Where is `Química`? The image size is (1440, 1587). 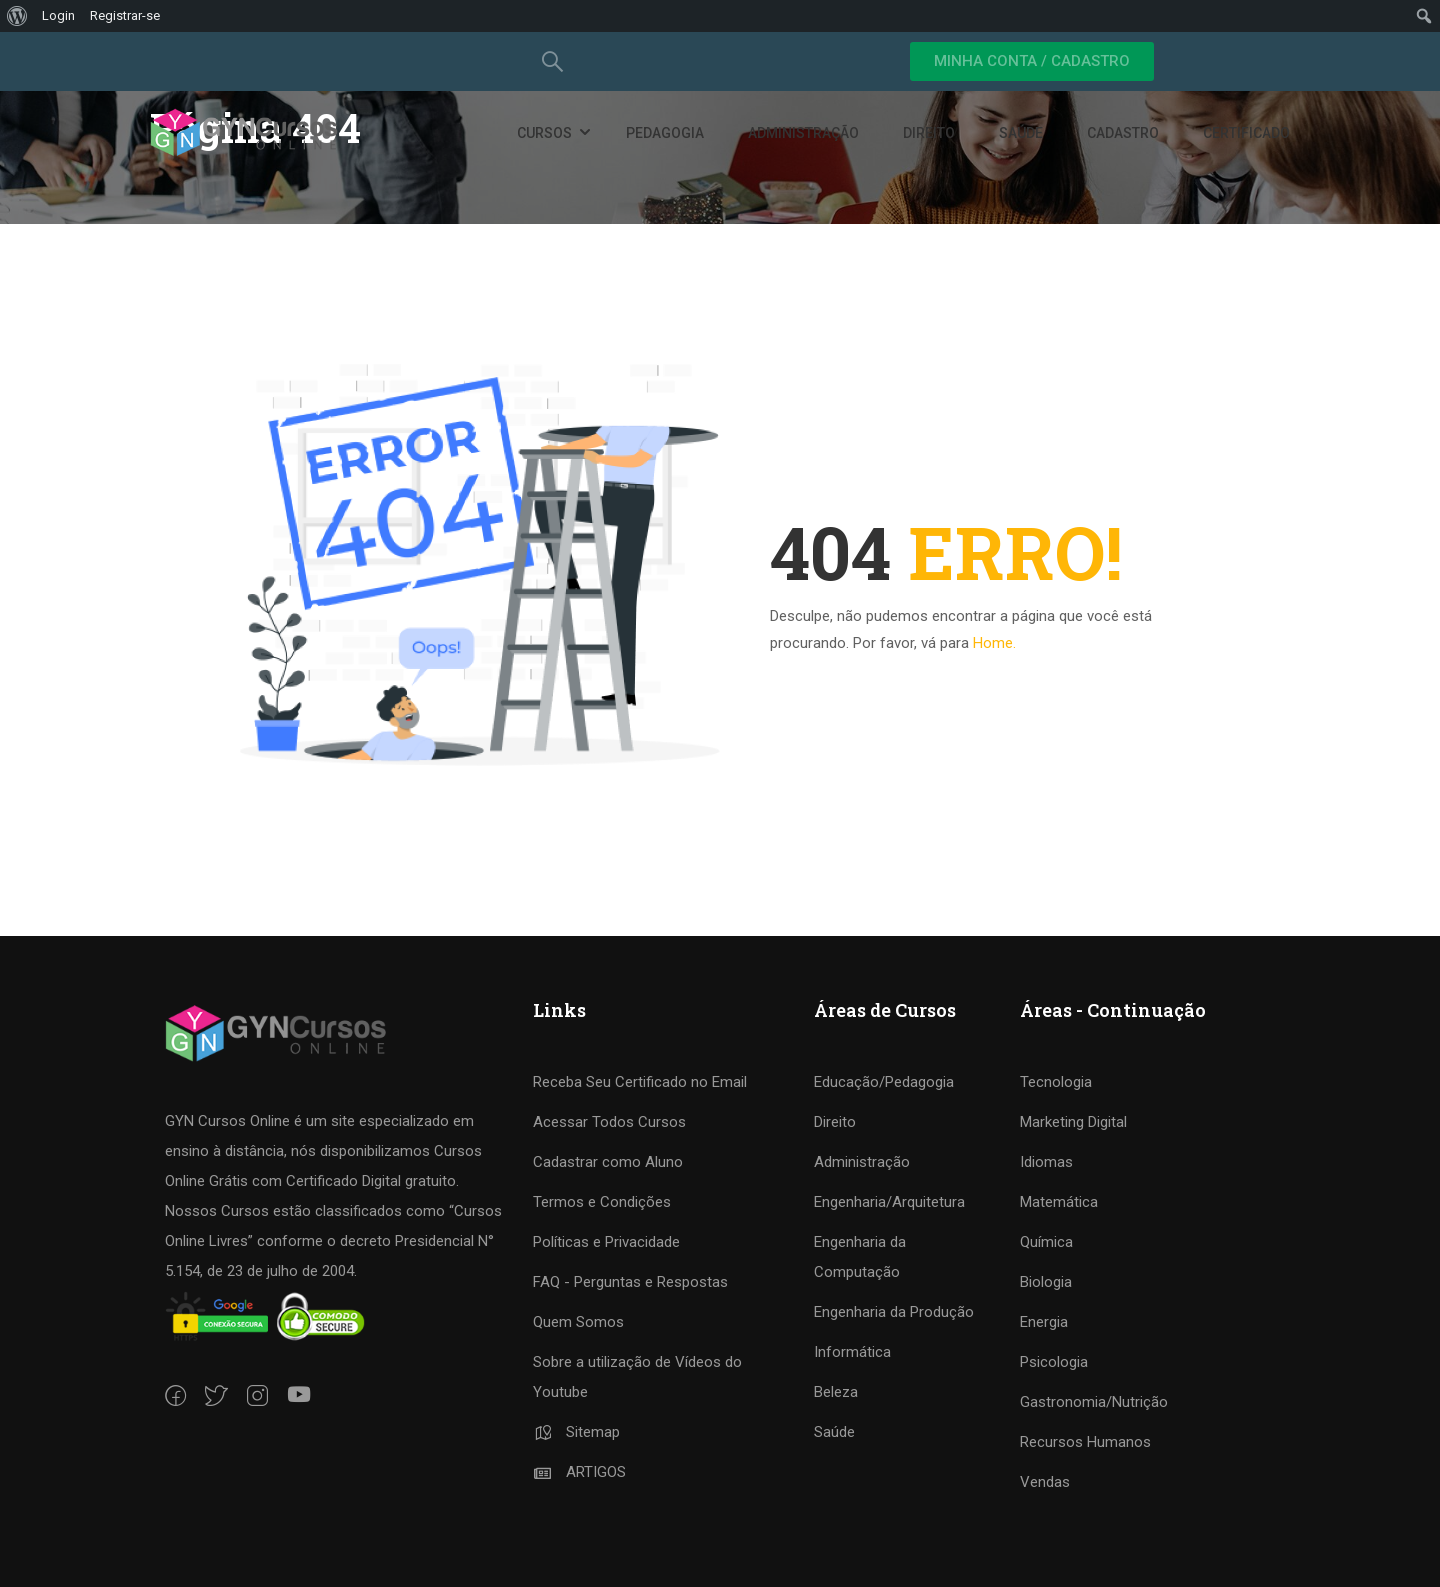
Química is located at coordinates (1046, 1242).